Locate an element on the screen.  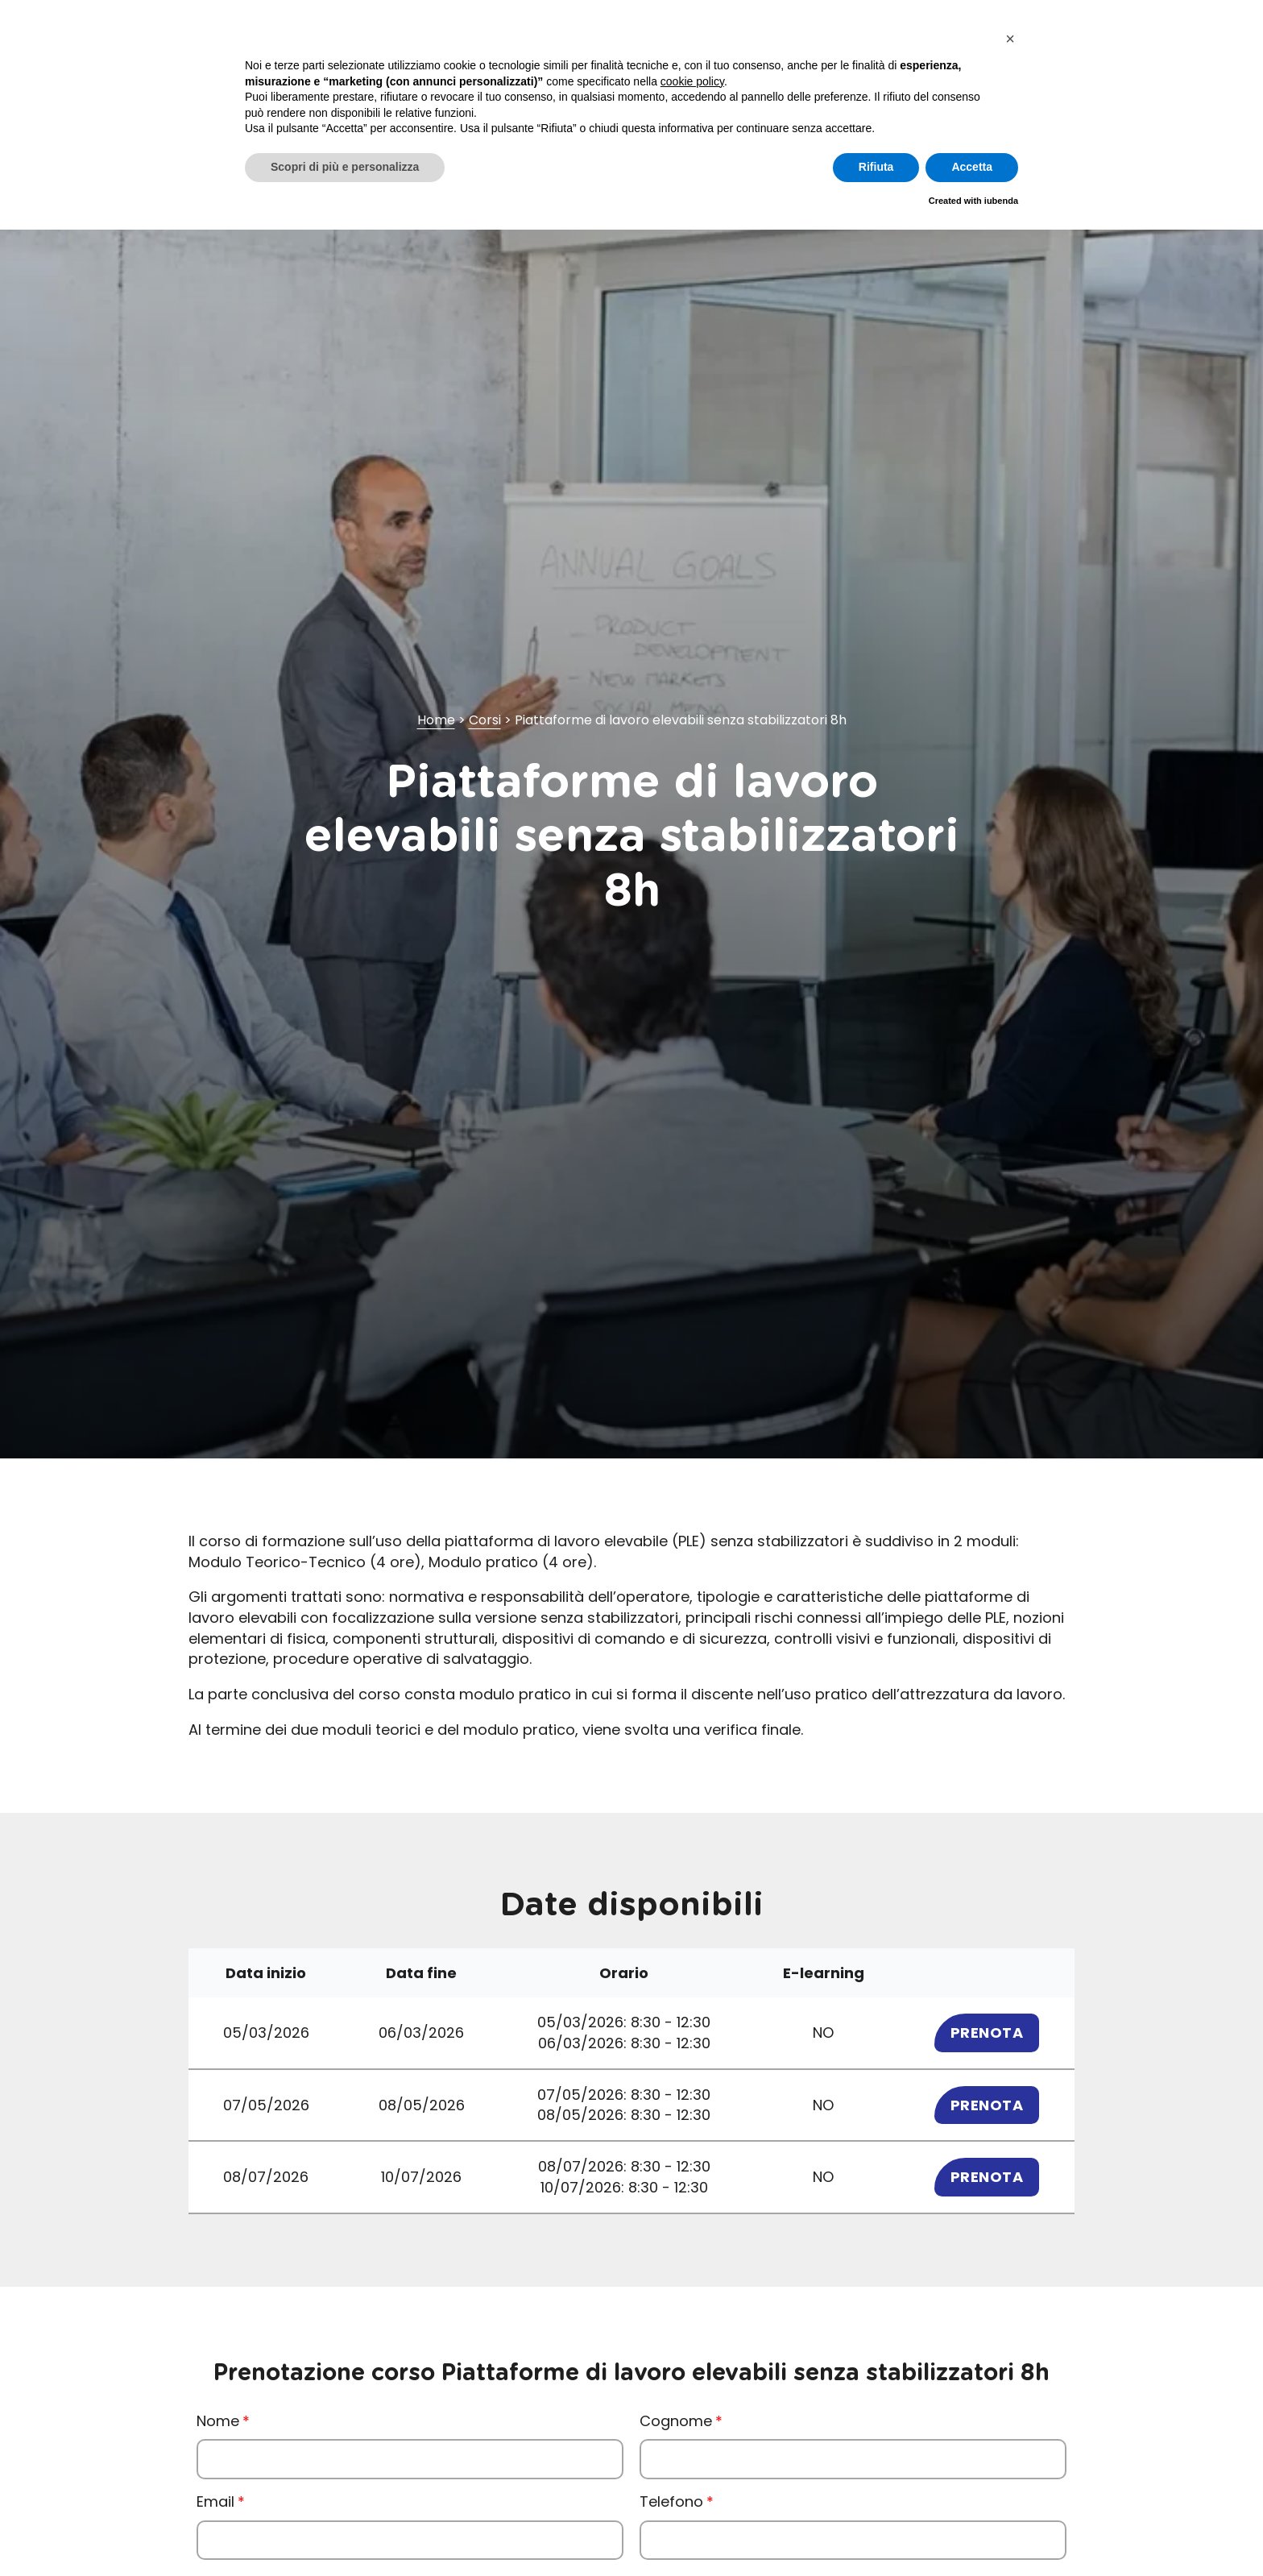
Home is located at coordinates (436, 720).